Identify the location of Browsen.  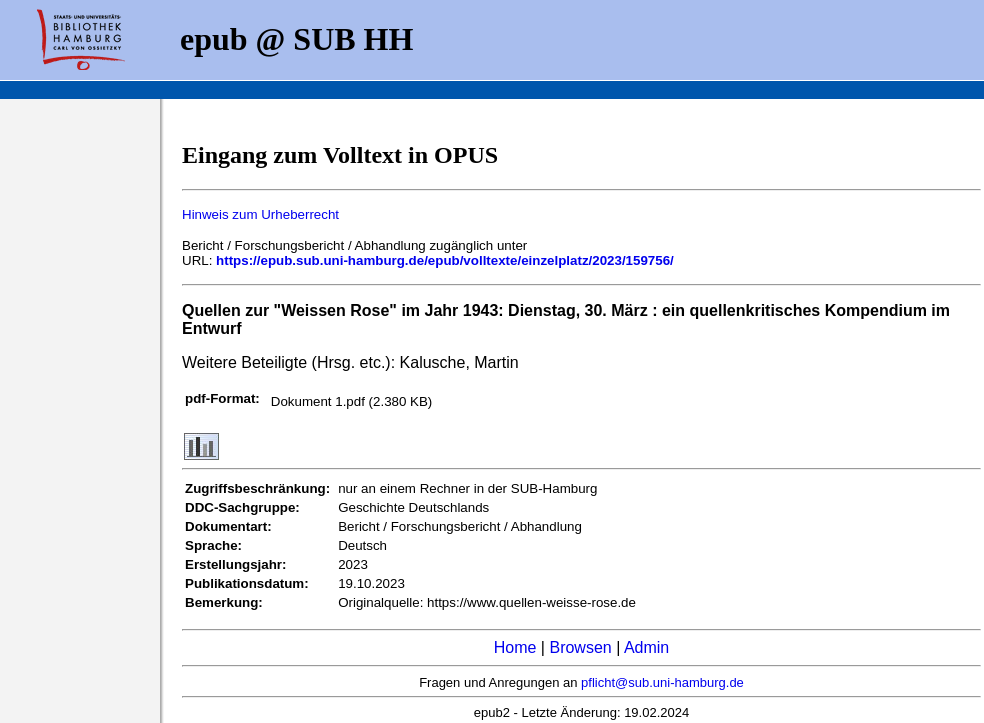
(580, 647).